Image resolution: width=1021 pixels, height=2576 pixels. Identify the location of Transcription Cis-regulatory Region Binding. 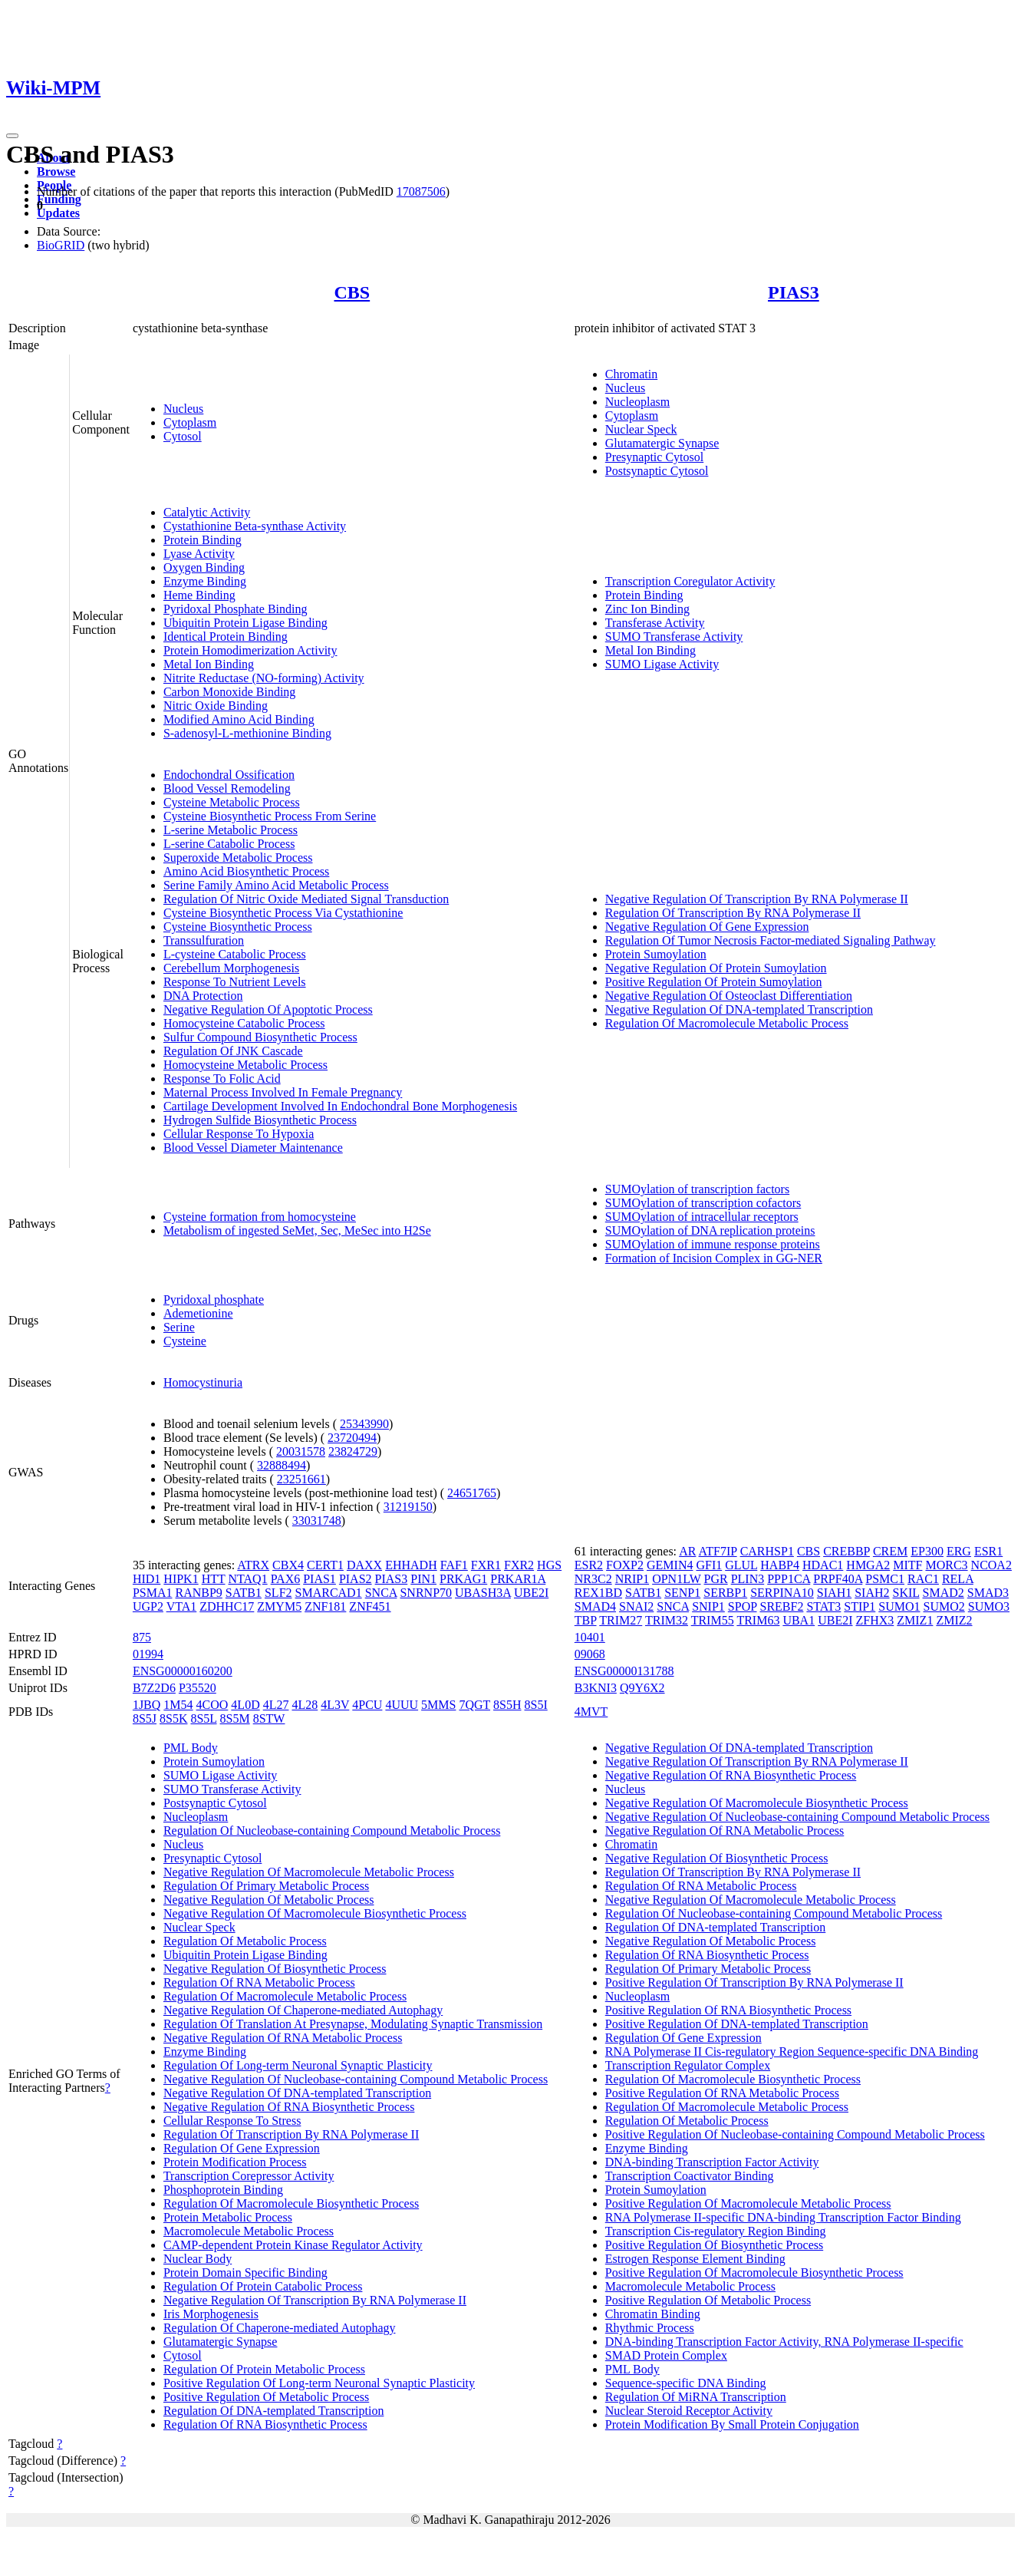
(715, 2231).